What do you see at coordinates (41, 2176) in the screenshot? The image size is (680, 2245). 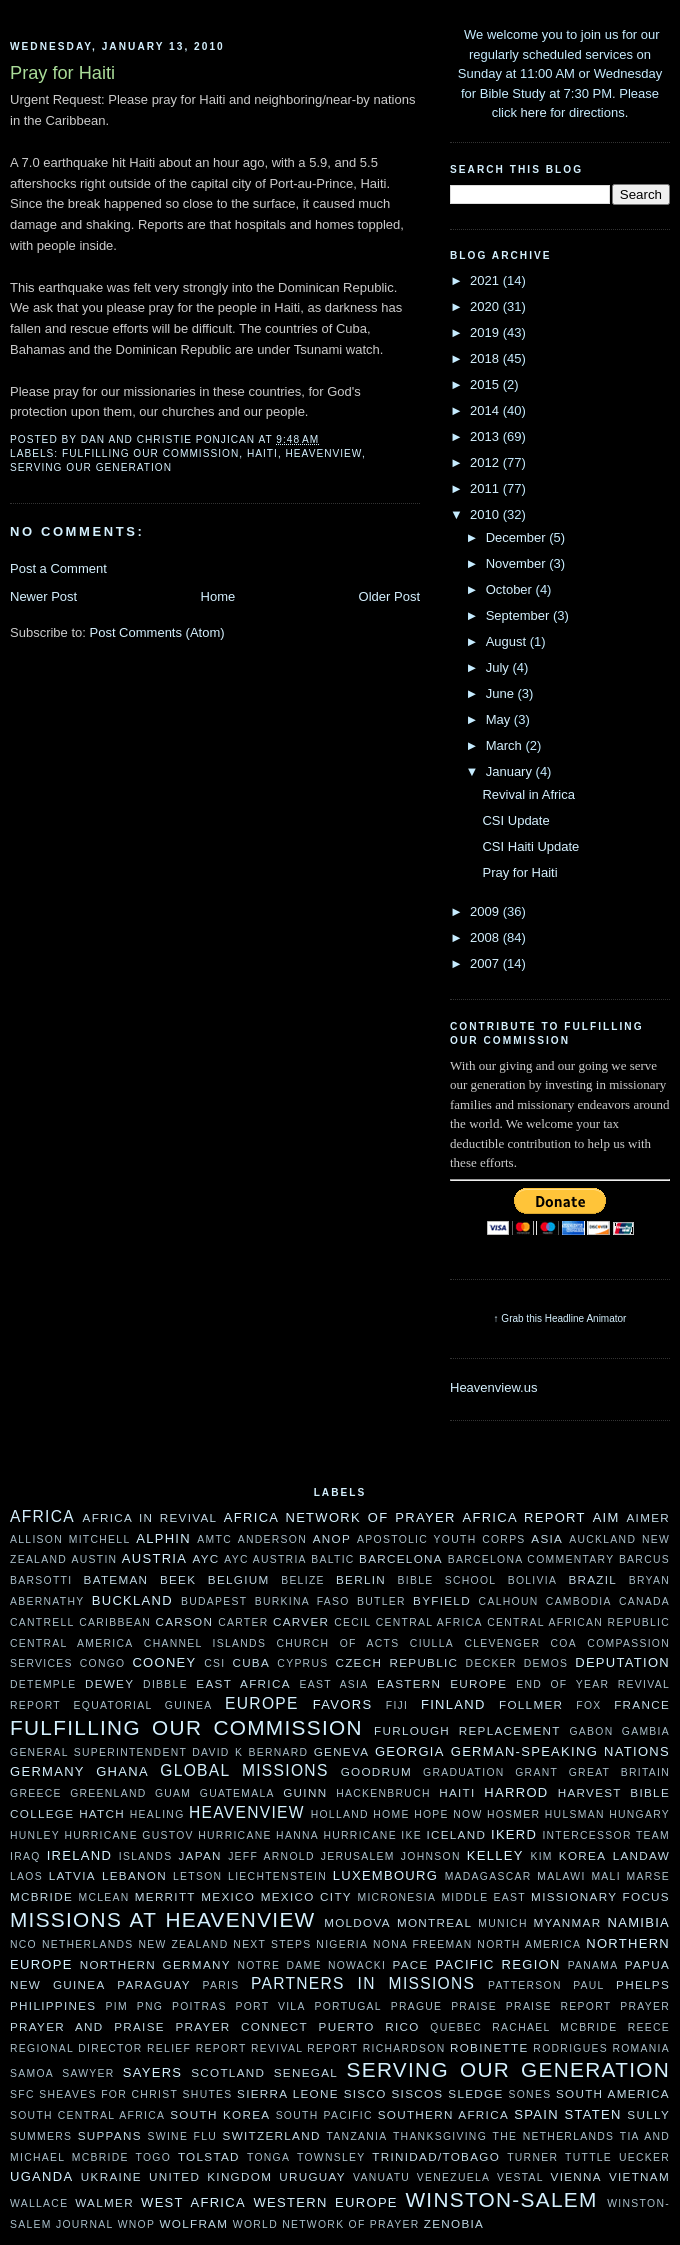 I see `Uganda` at bounding box center [41, 2176].